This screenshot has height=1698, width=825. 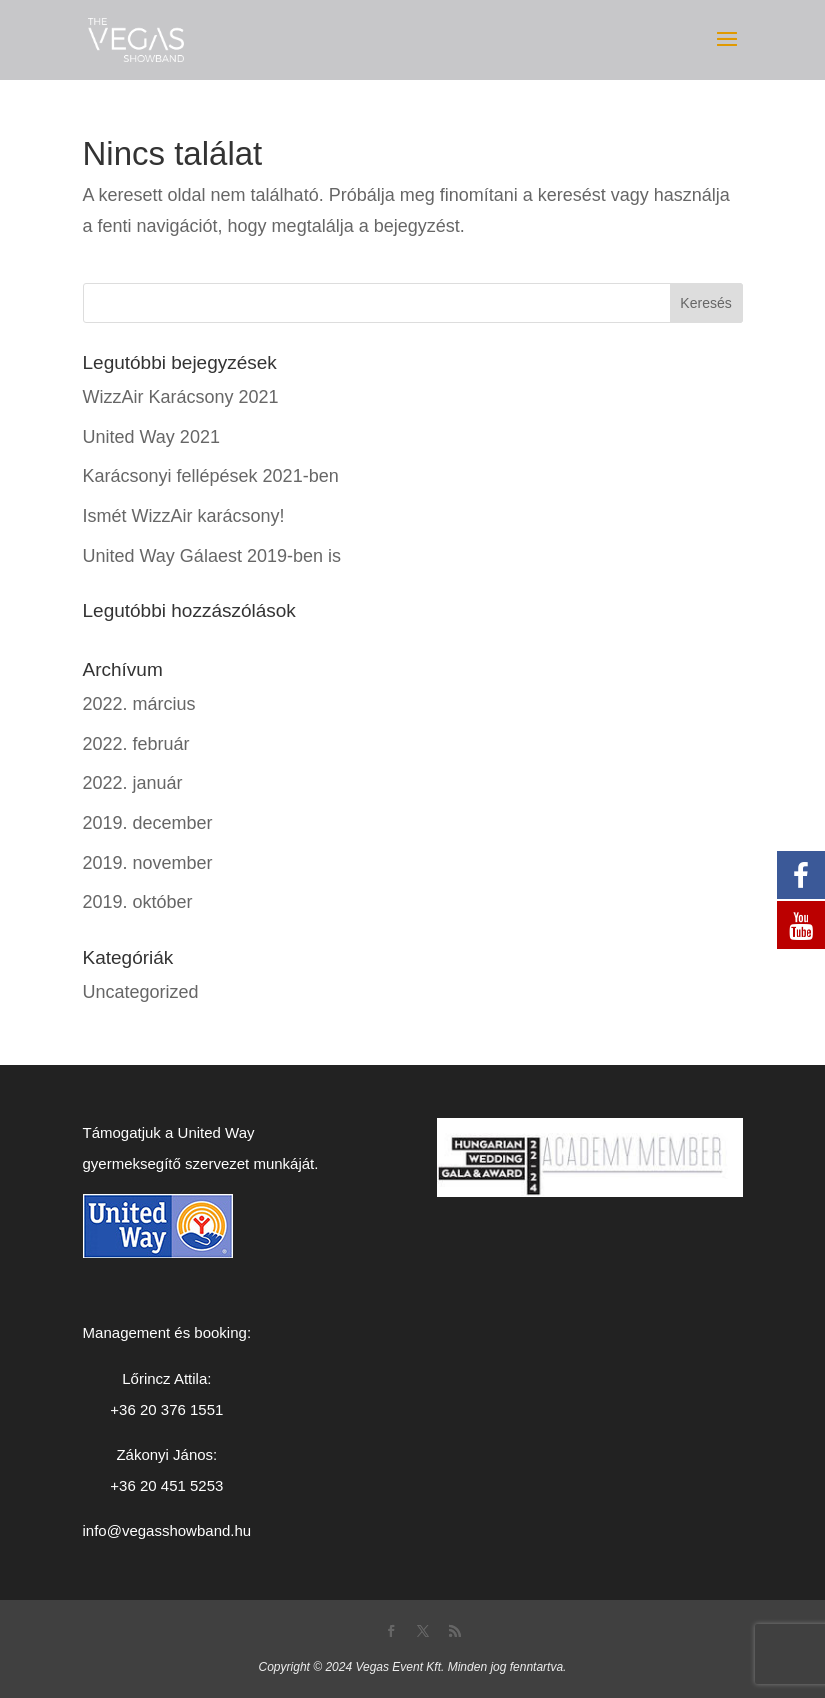 What do you see at coordinates (166, 1409) in the screenshot?
I see `+36 20 376 1551` at bounding box center [166, 1409].